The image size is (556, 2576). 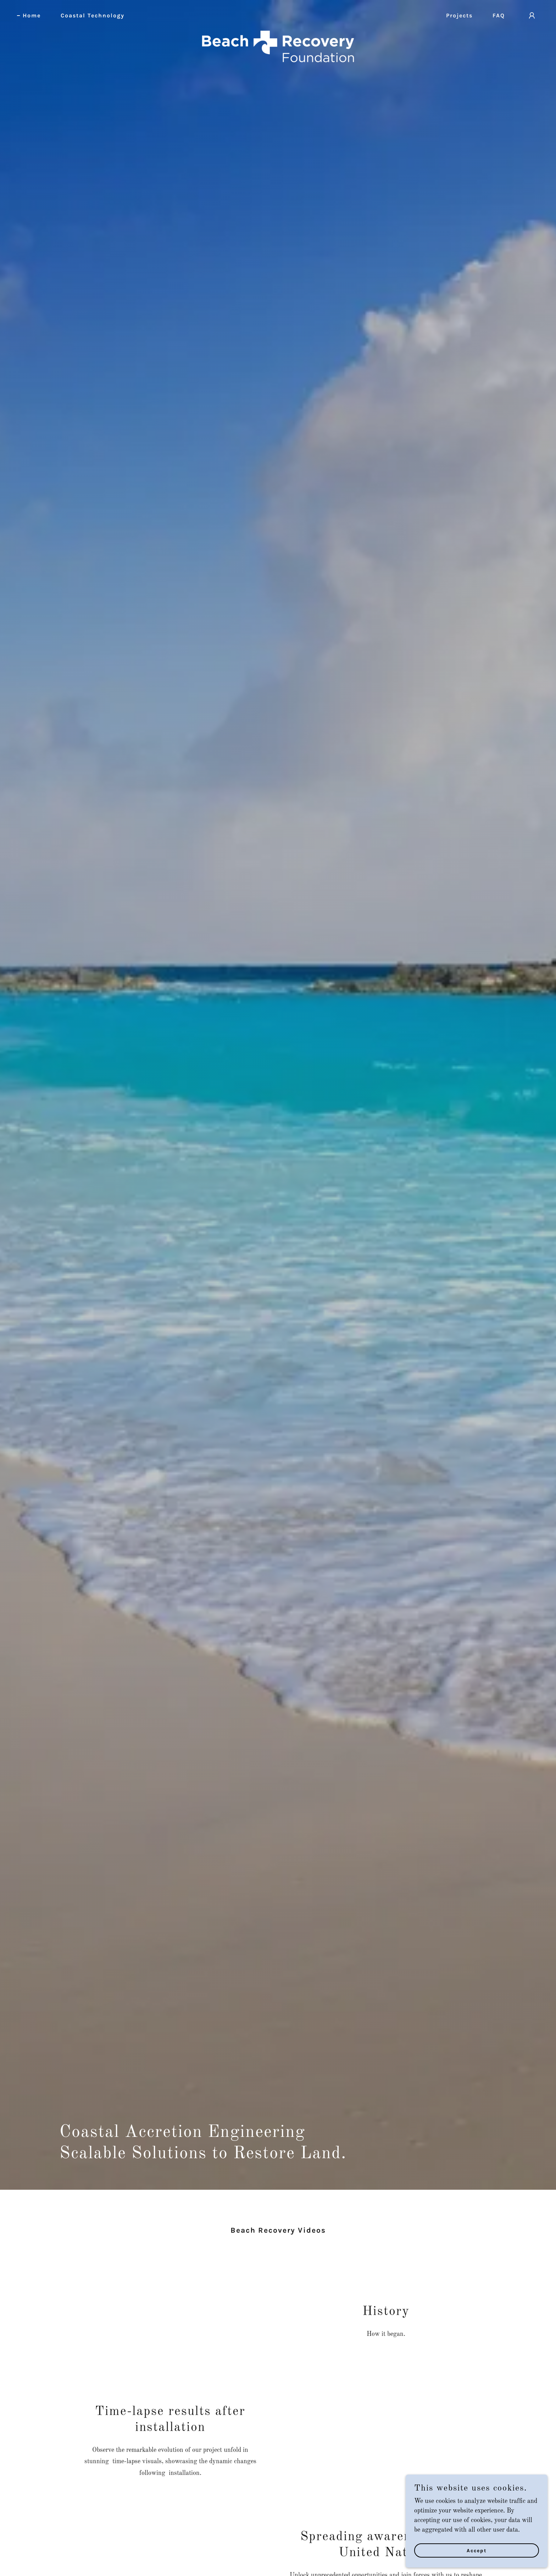 What do you see at coordinates (459, 15) in the screenshot?
I see `Projects [link]` at bounding box center [459, 15].